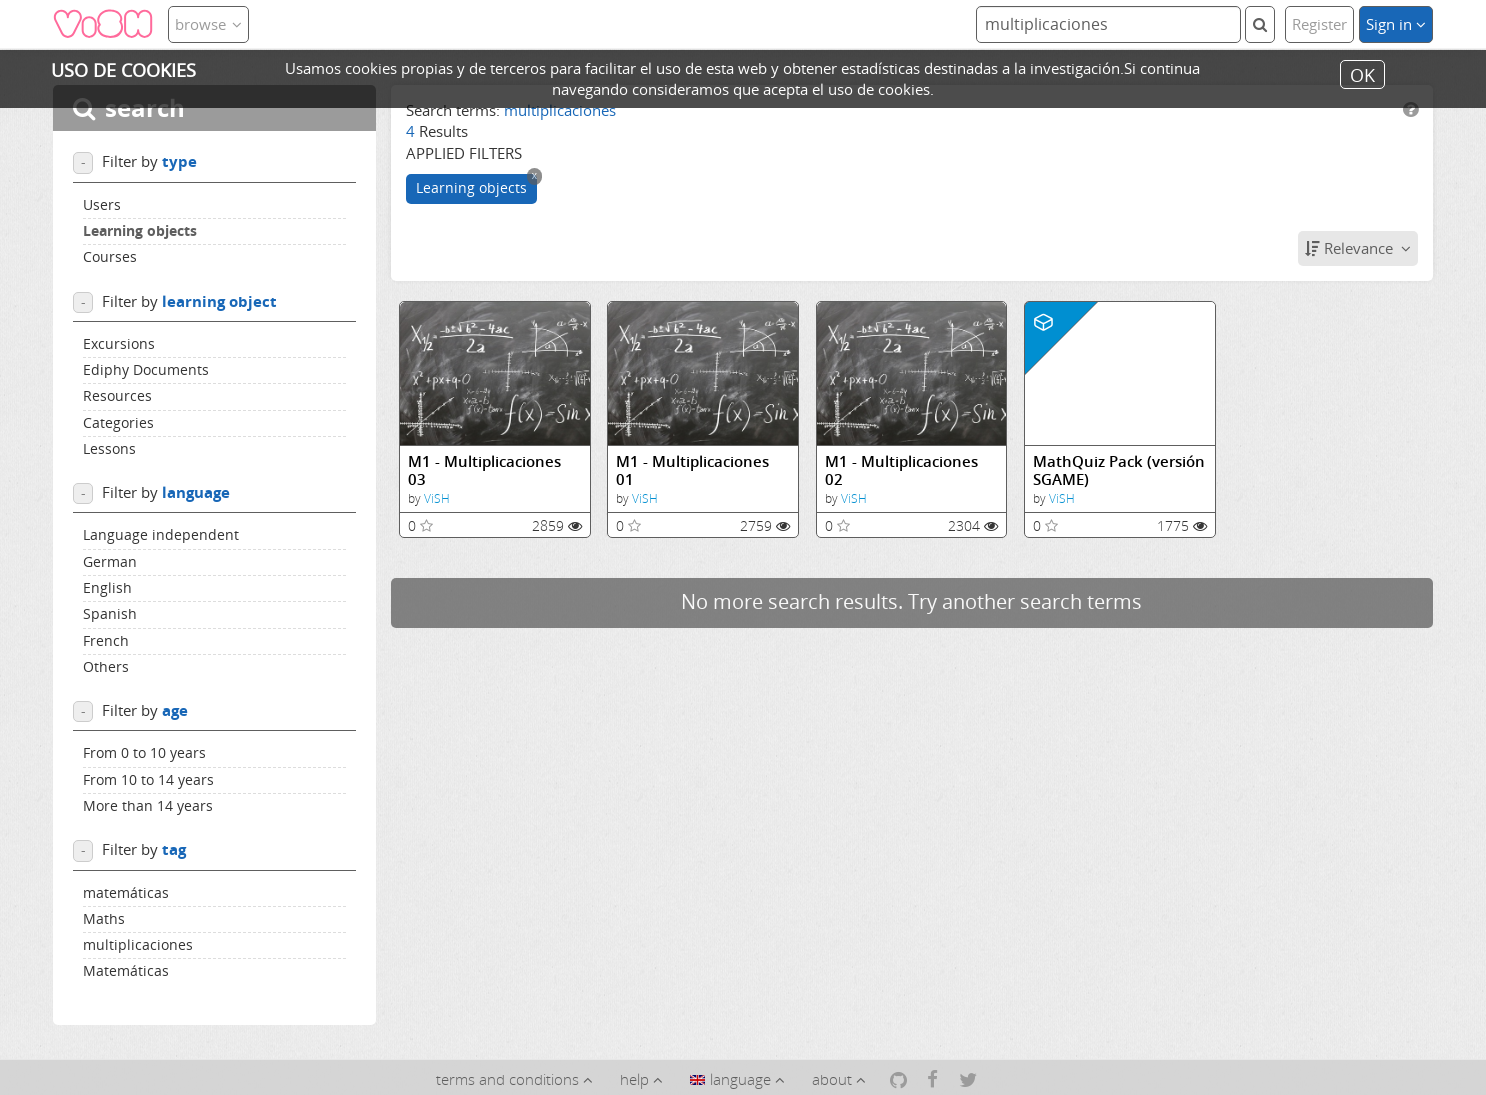 This screenshot has height=1095, width=1486. Describe the element at coordinates (484, 470) in the screenshot. I see `M1 - Multiplicaciones 03` at that location.